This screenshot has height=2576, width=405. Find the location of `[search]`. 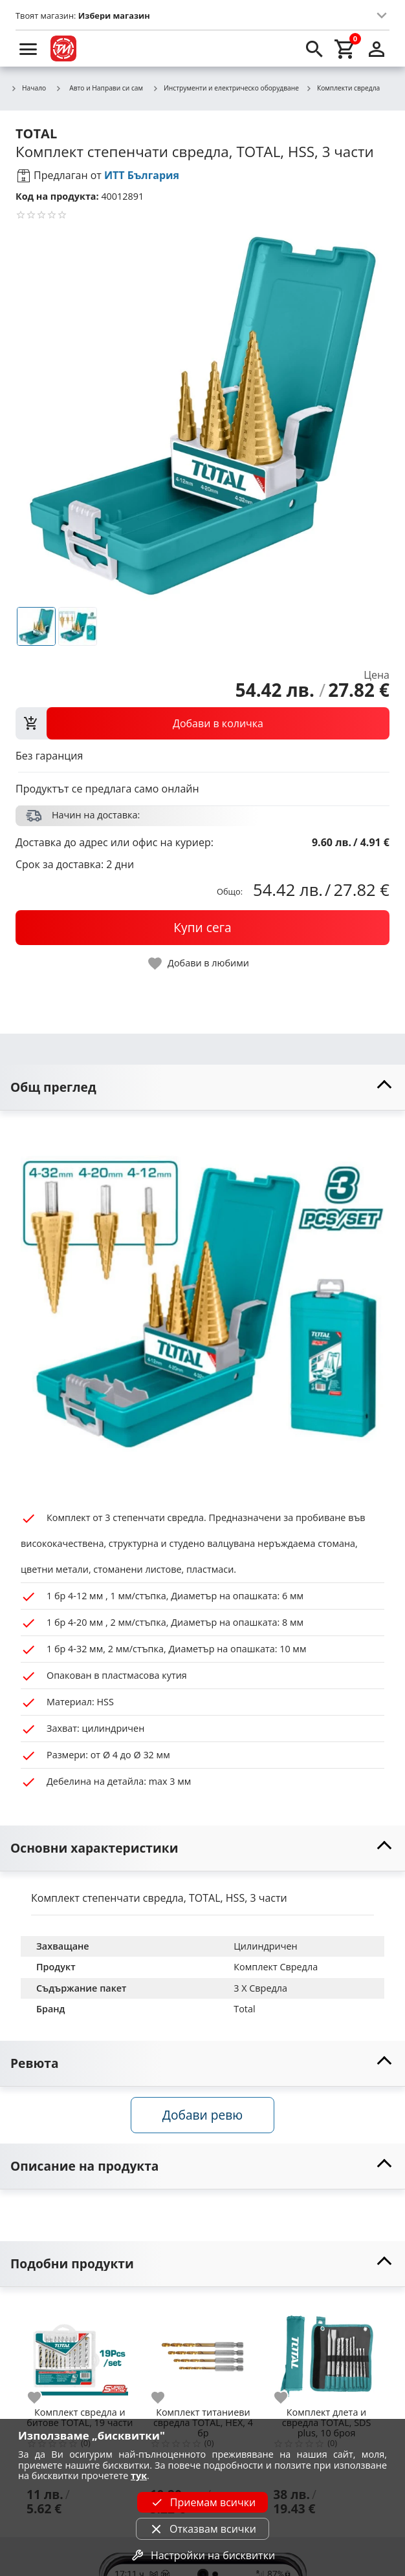

[search] is located at coordinates (314, 48).